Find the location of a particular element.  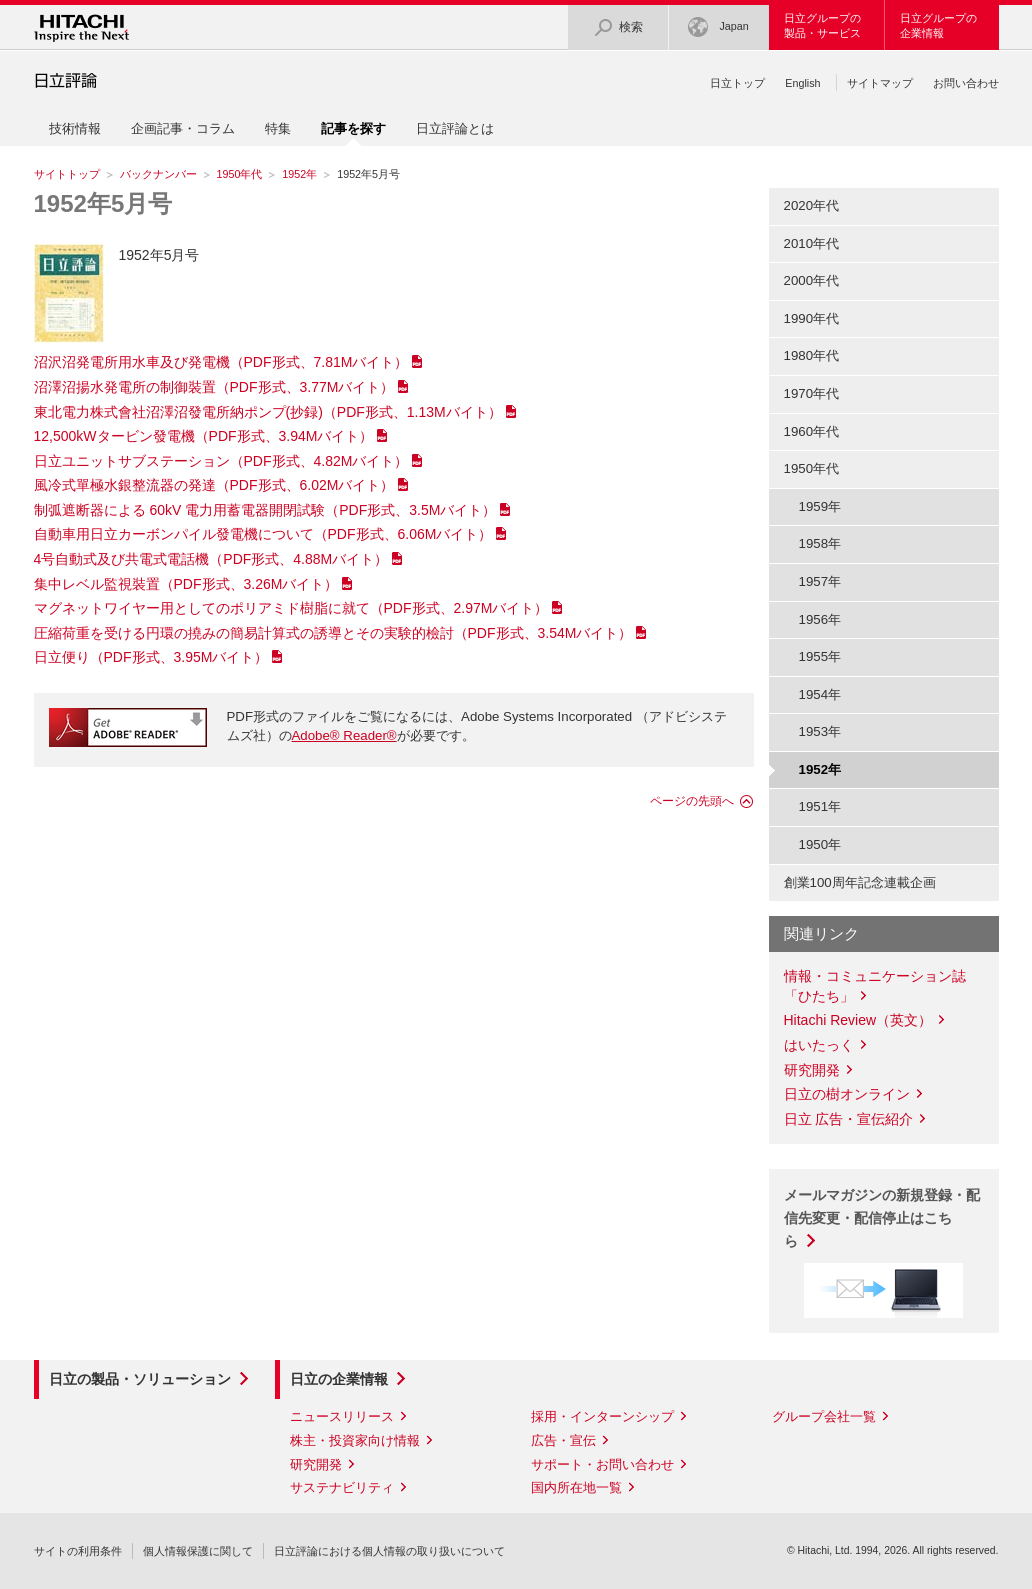

日立評論とは is located at coordinates (455, 128).